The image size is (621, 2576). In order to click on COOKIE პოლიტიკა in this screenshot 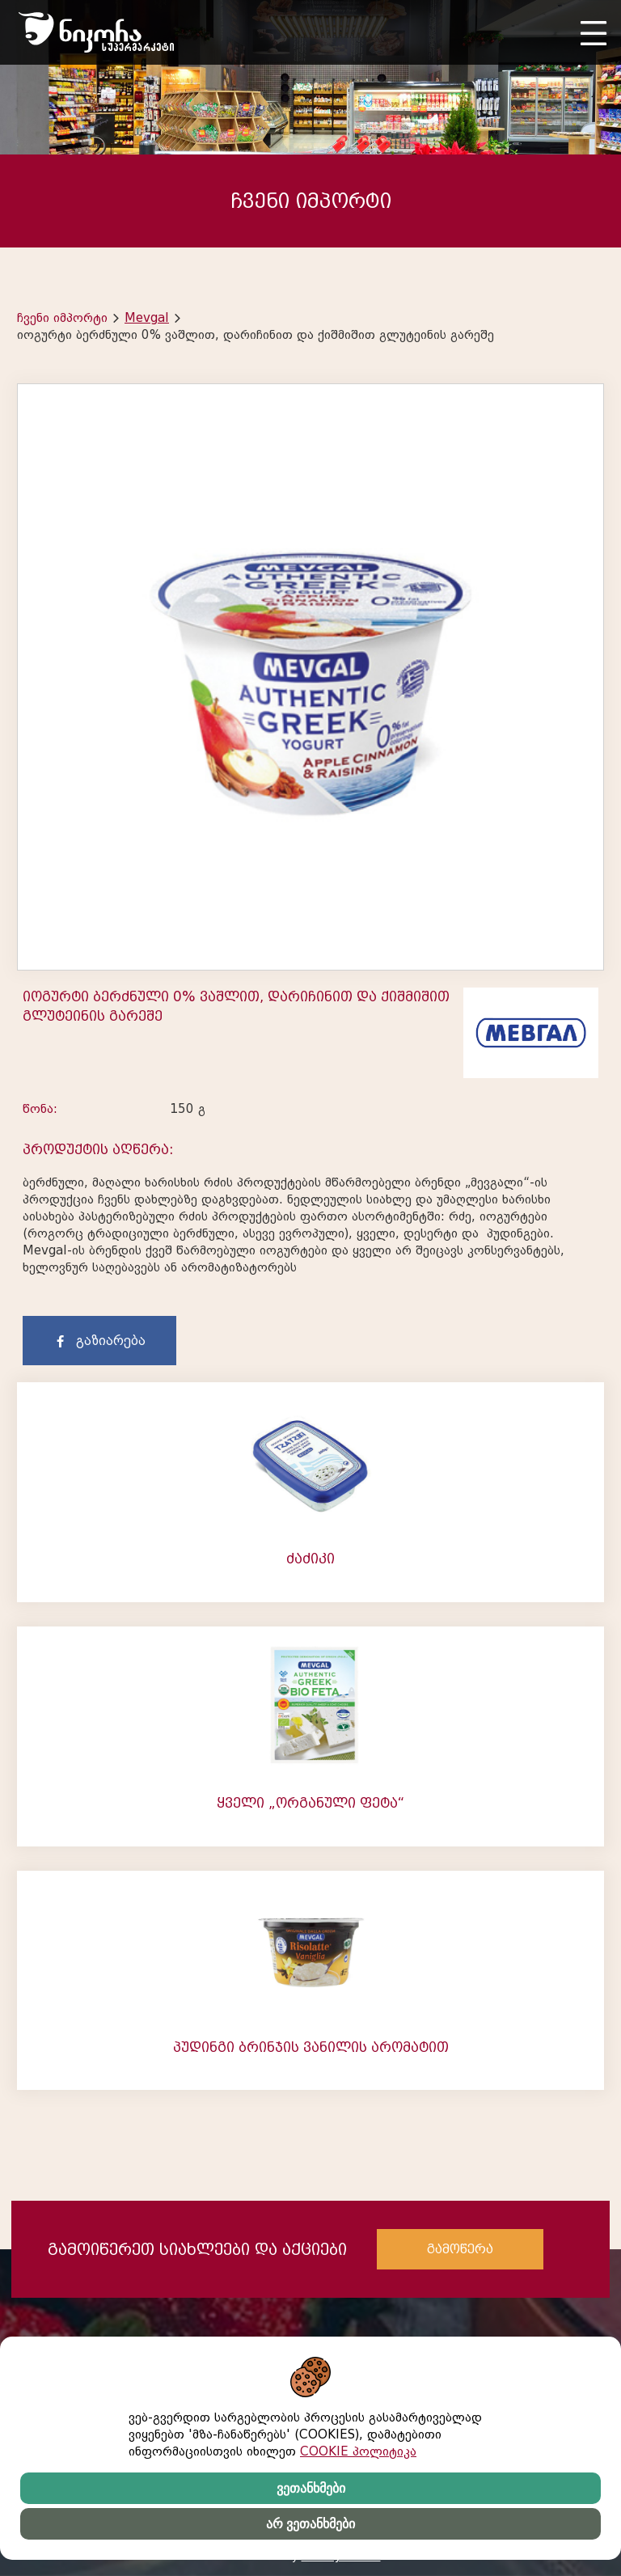, I will do `click(358, 2451)`.